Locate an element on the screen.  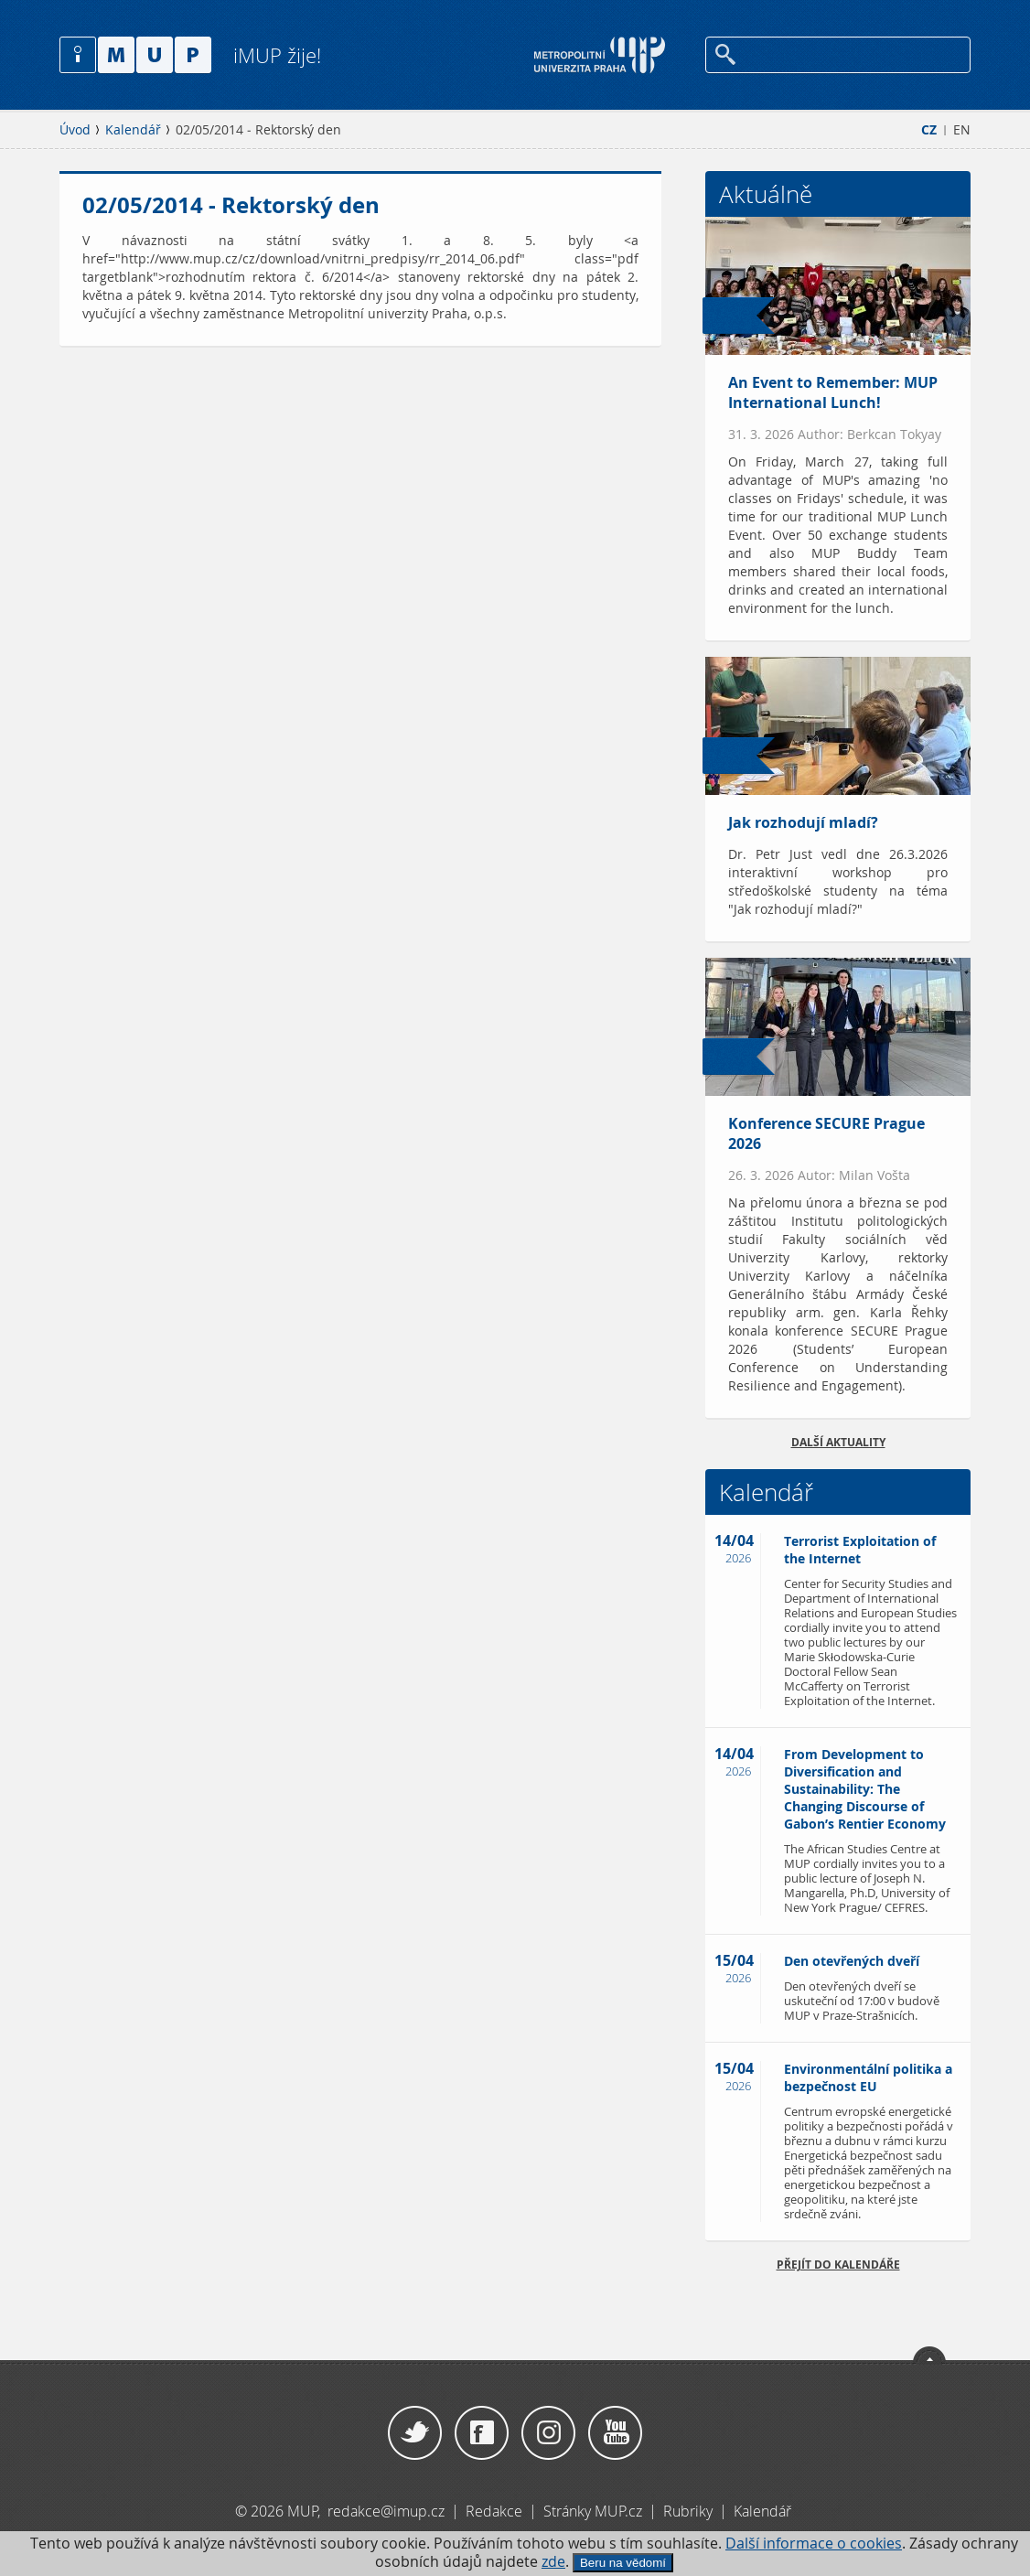
CZ is located at coordinates (929, 130).